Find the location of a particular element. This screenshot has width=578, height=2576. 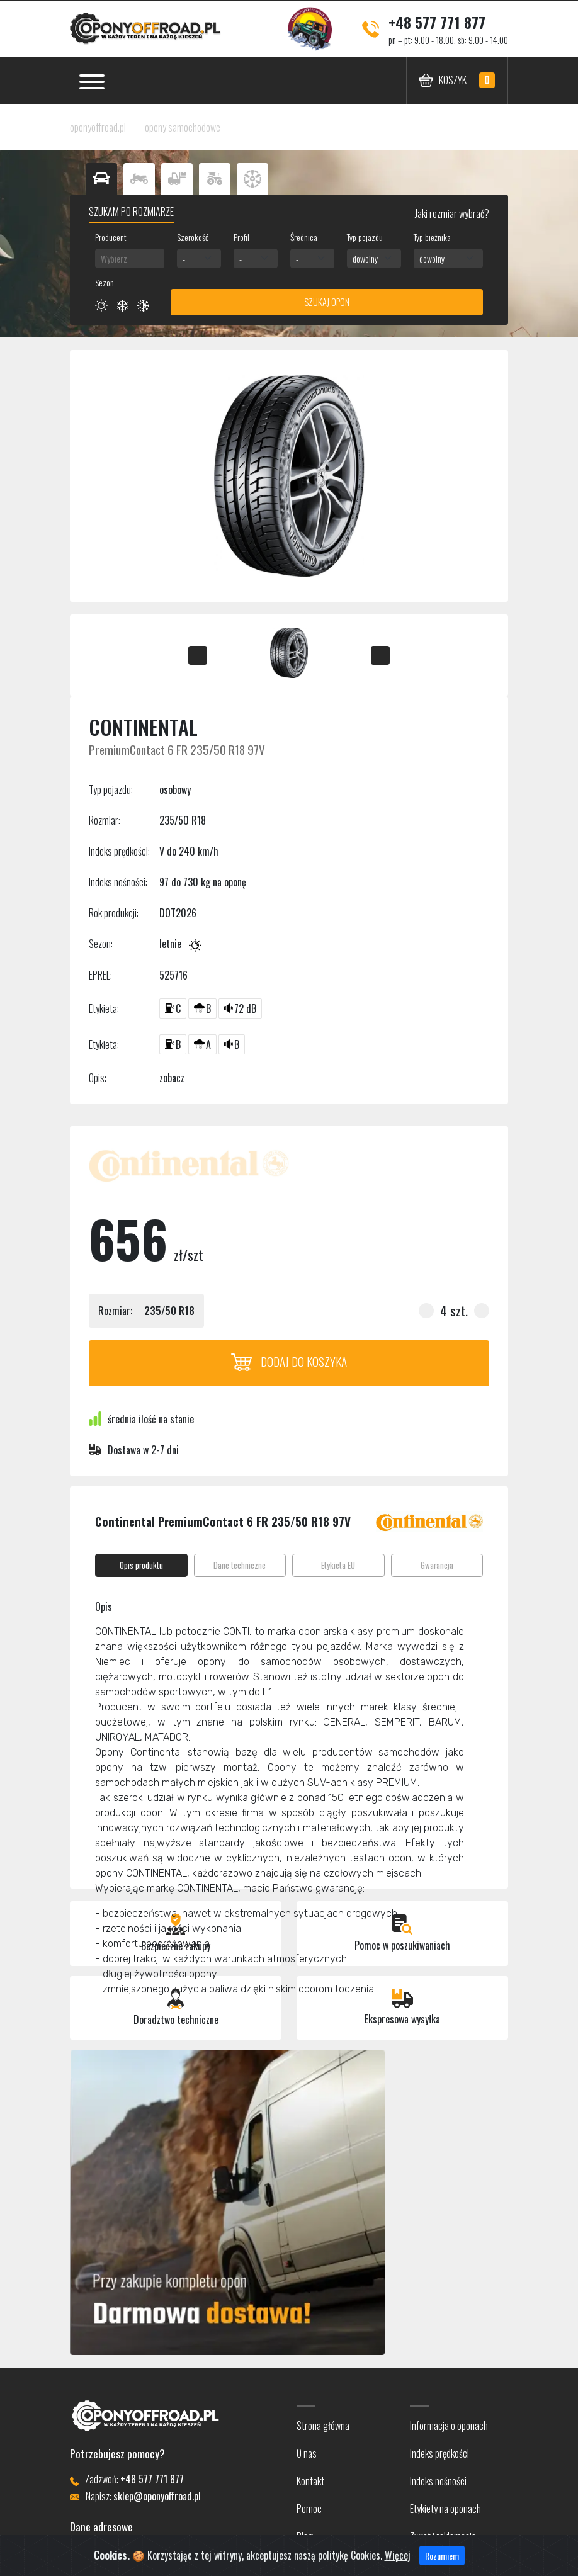

Indeks nośności is located at coordinates (438, 2480).